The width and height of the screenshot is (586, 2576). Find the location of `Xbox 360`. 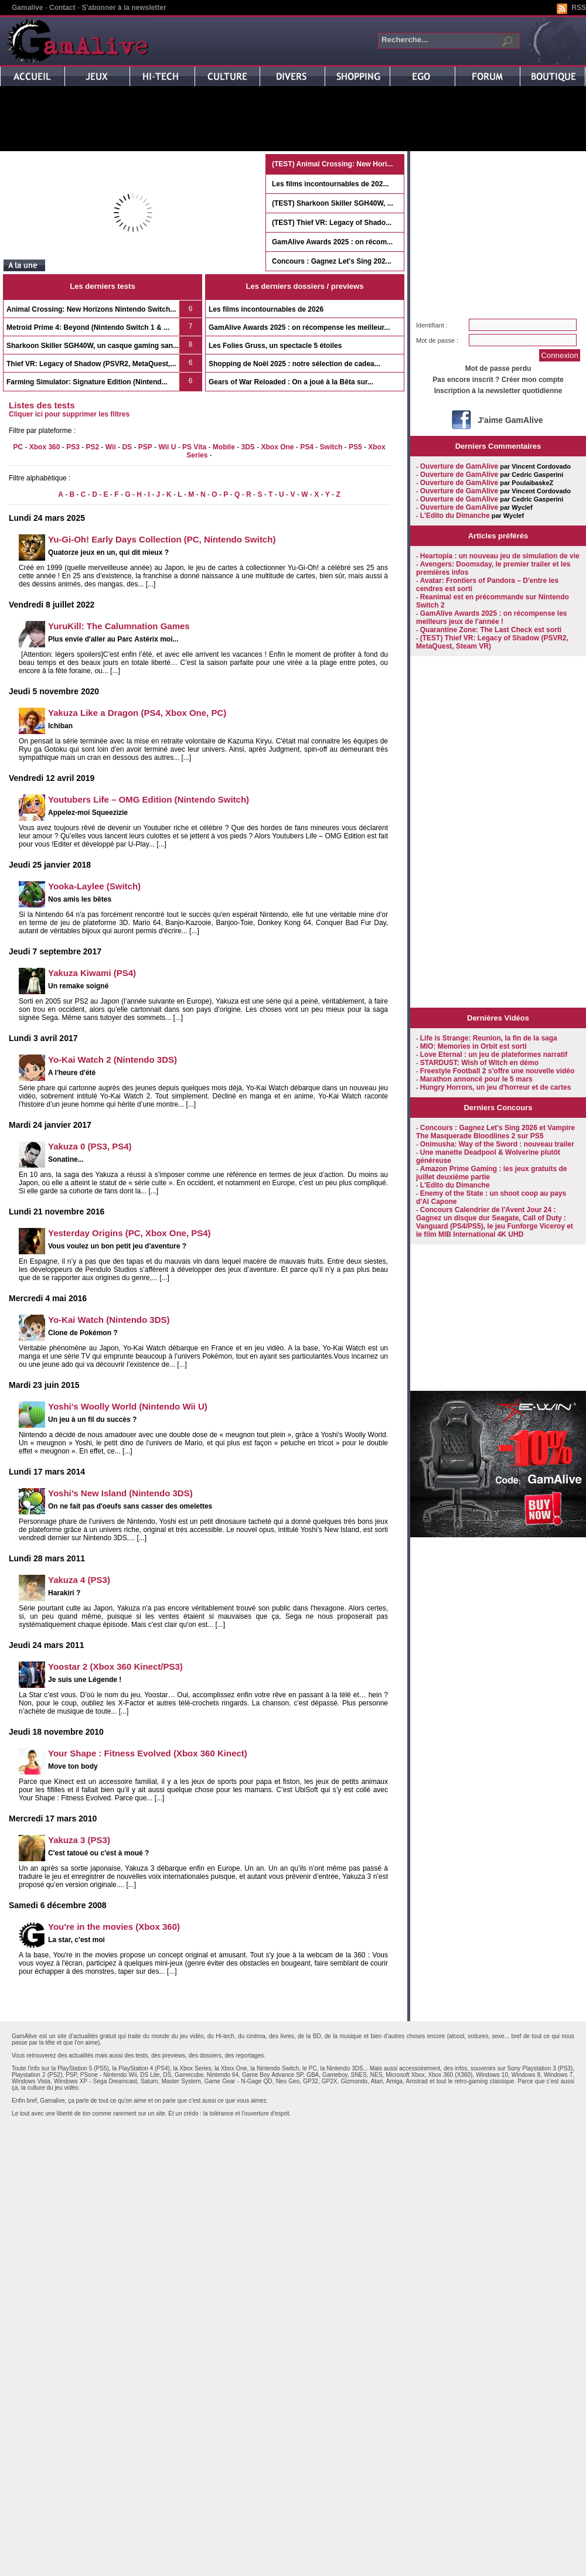

Xbox 360 is located at coordinates (44, 447).